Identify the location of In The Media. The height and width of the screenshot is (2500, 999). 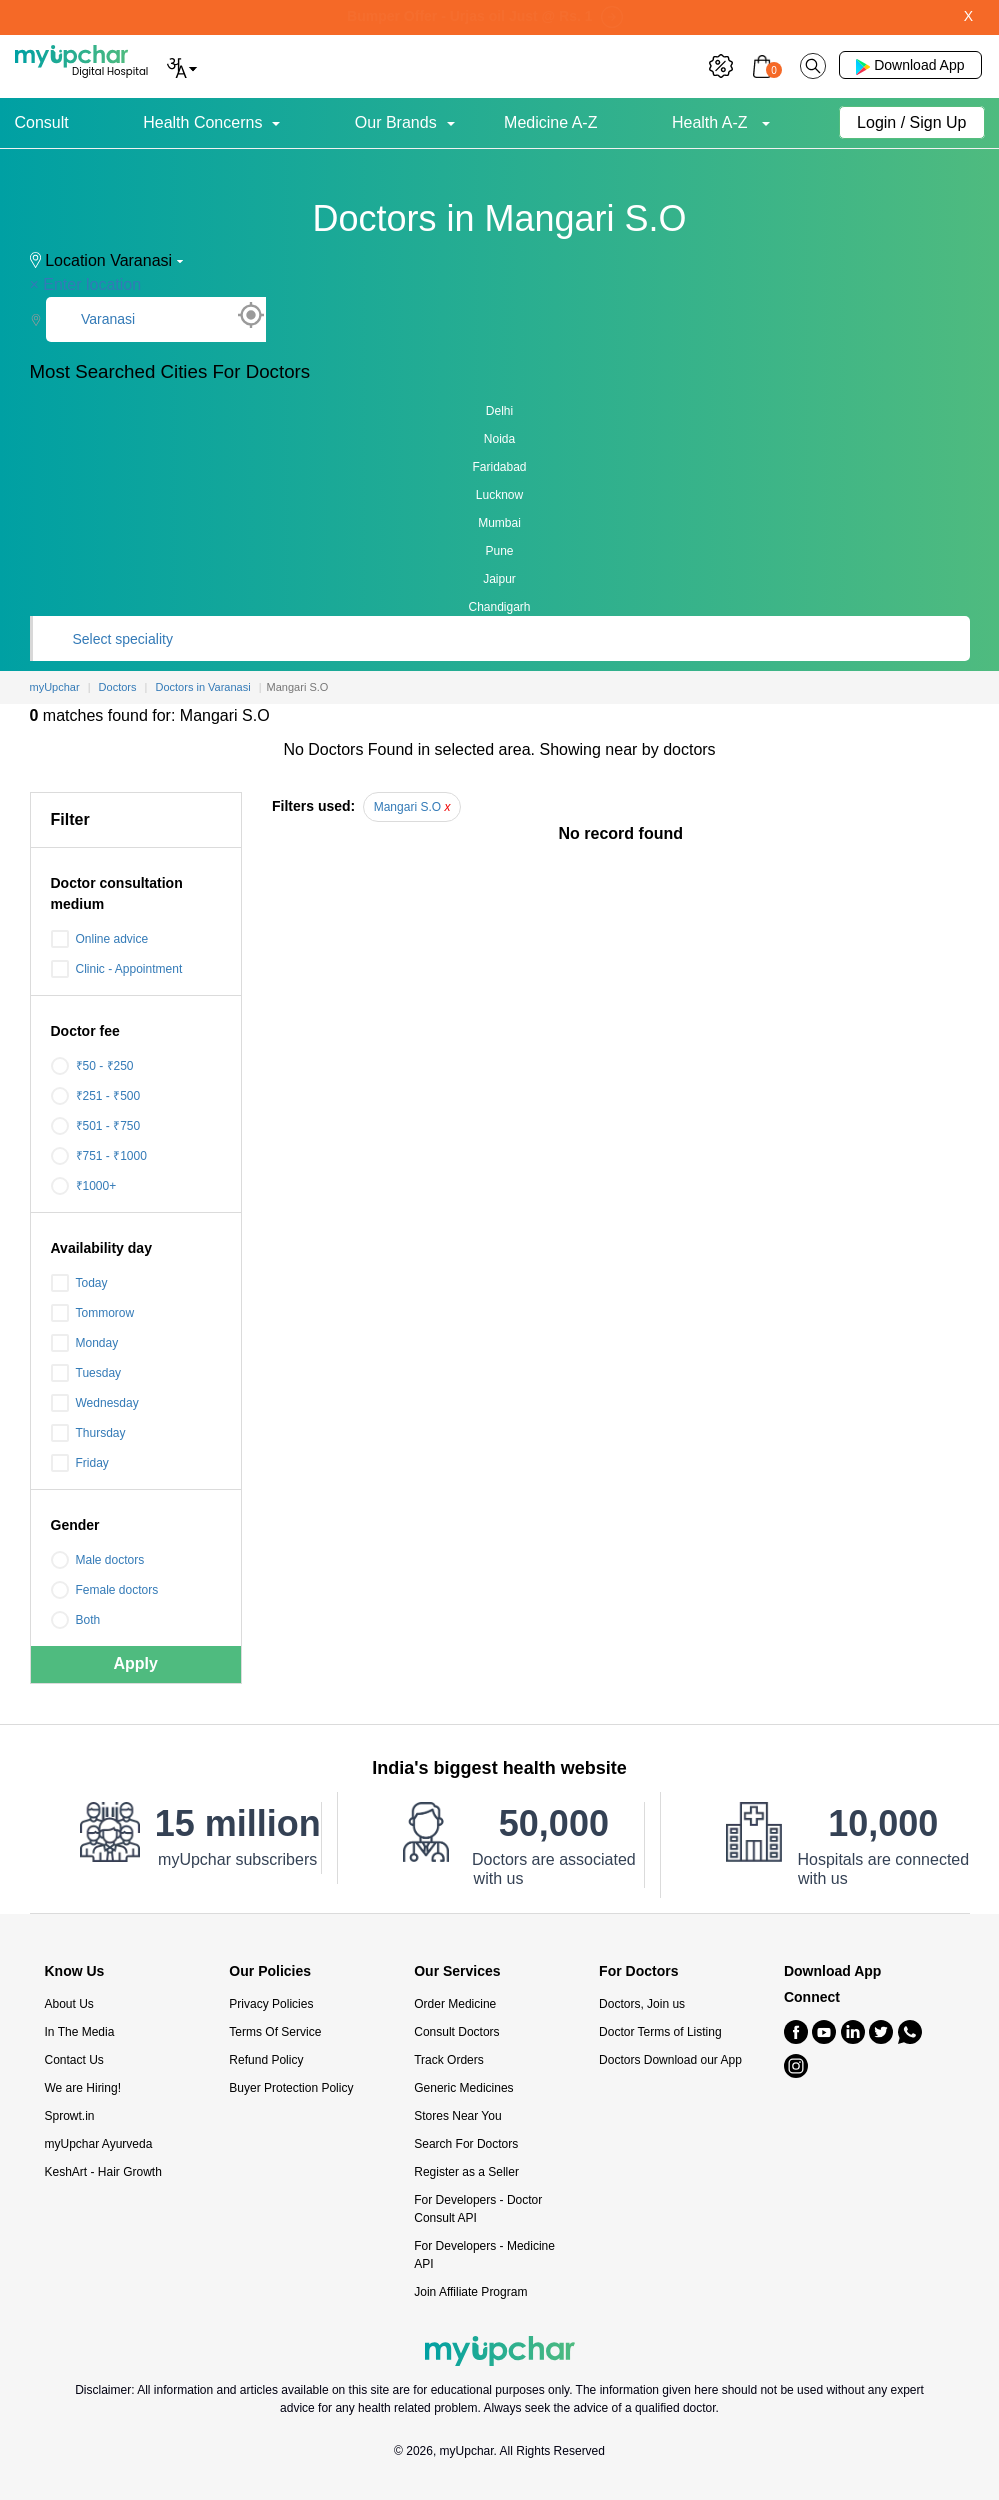
(80, 2032).